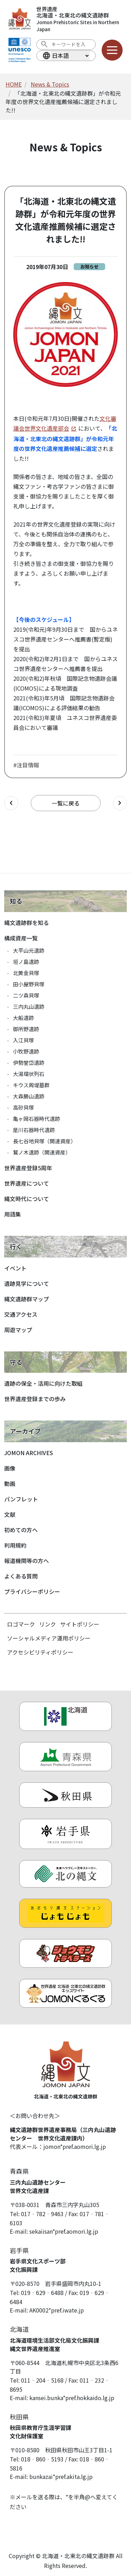 Image resolution: width=131 pixels, height=2576 pixels. Describe the element at coordinates (44, 44) in the screenshot. I see `[検索を実行する]` at that location.